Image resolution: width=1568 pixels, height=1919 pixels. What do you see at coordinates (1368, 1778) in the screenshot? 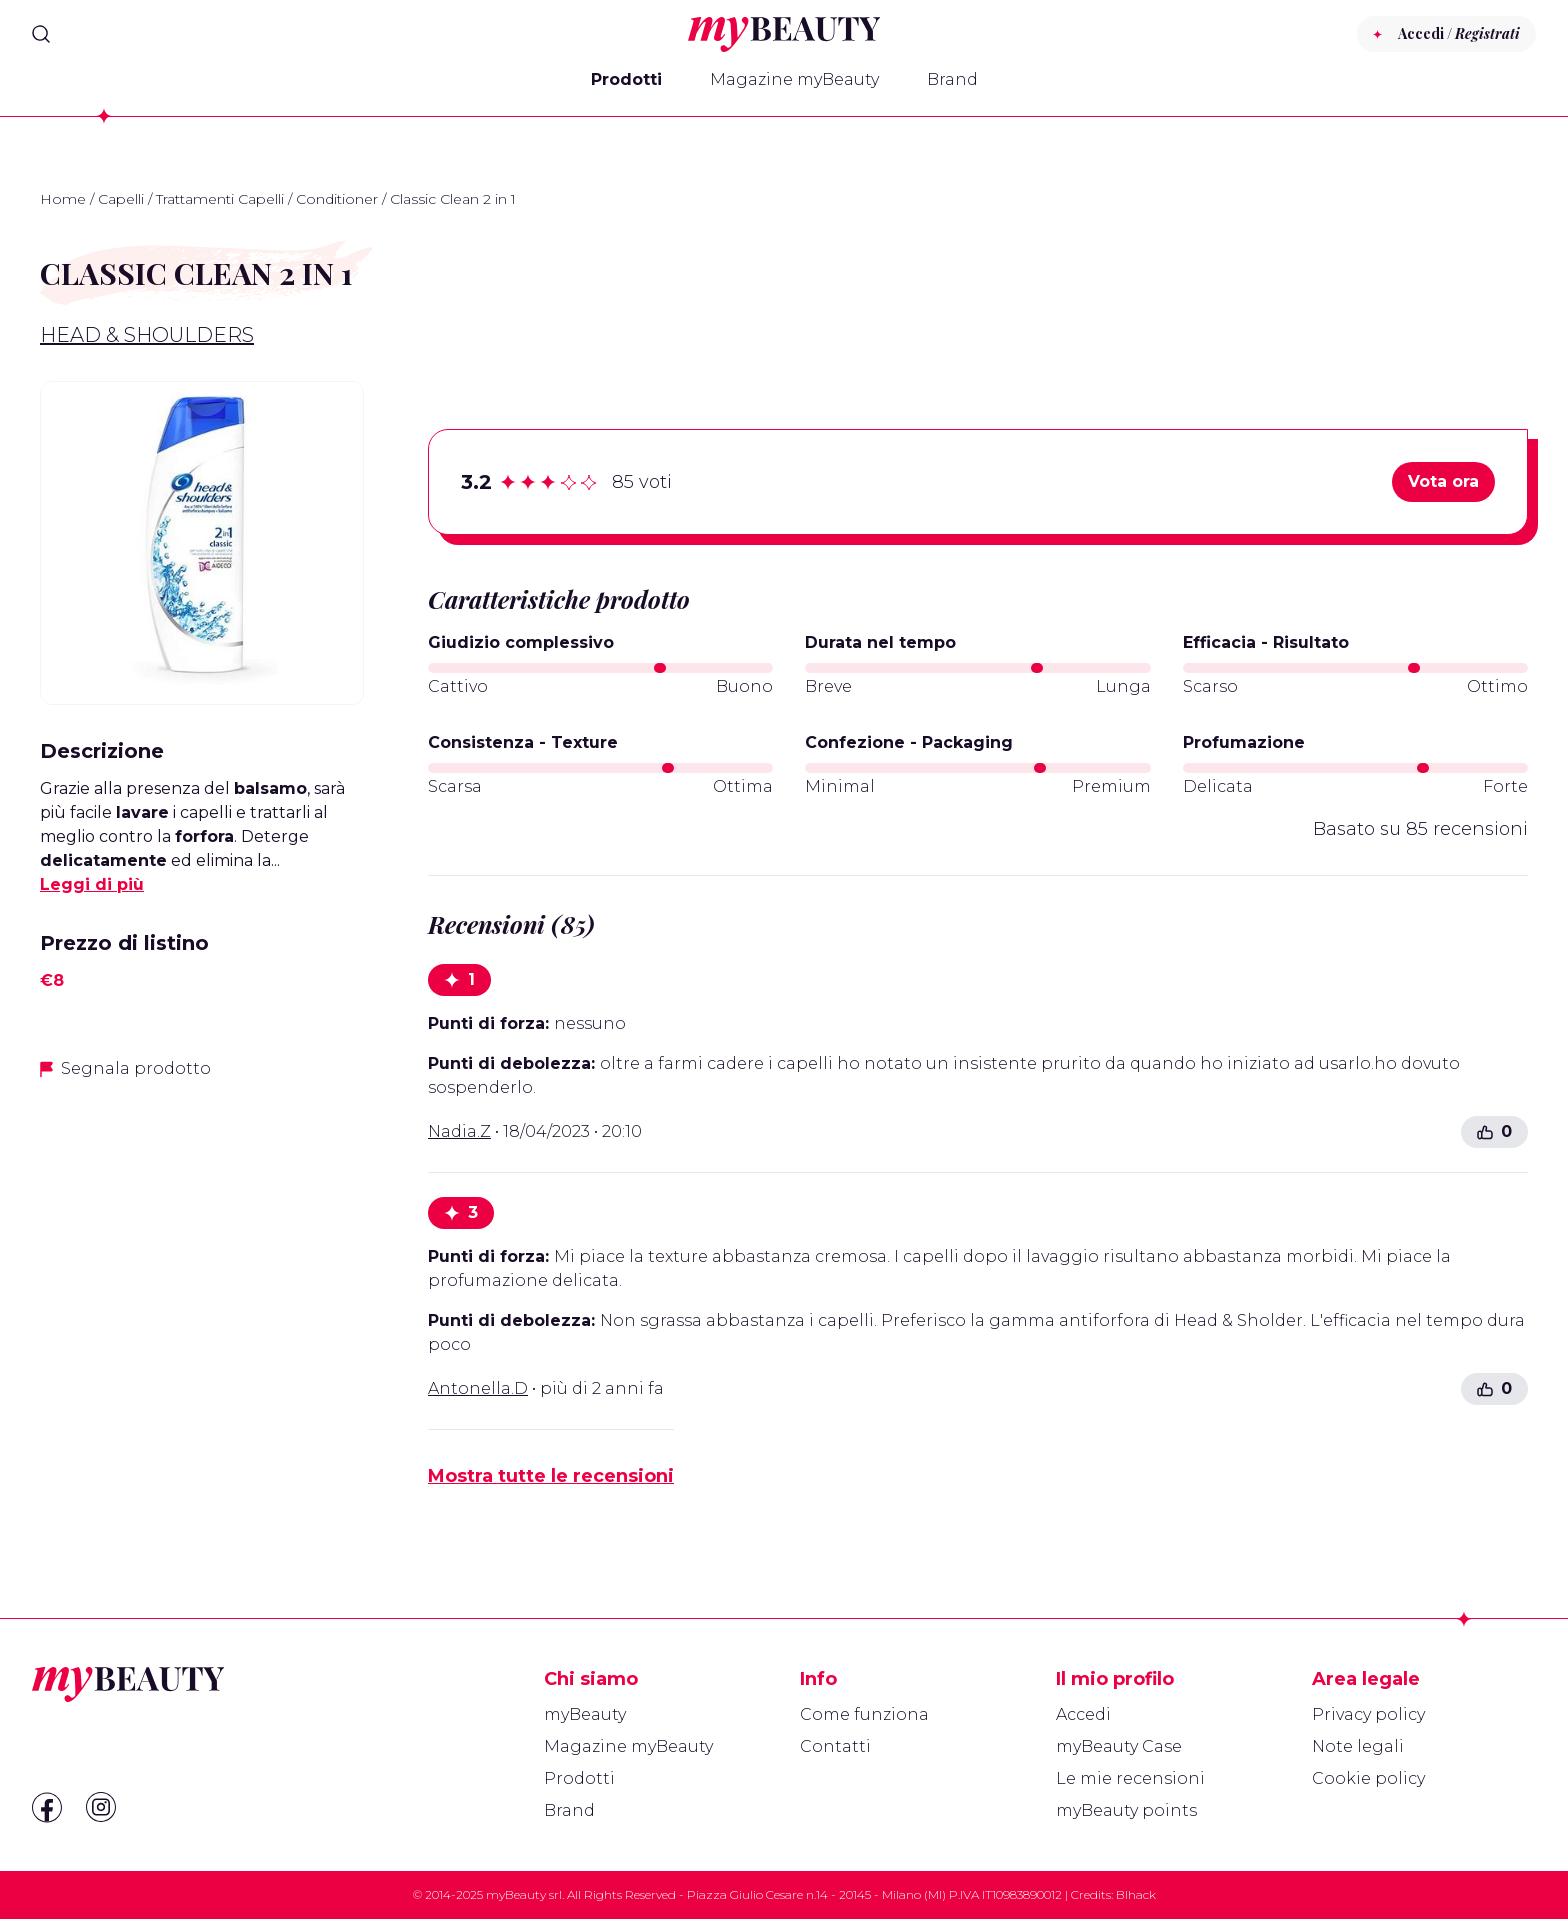
I see `Cookie policy` at bounding box center [1368, 1778].